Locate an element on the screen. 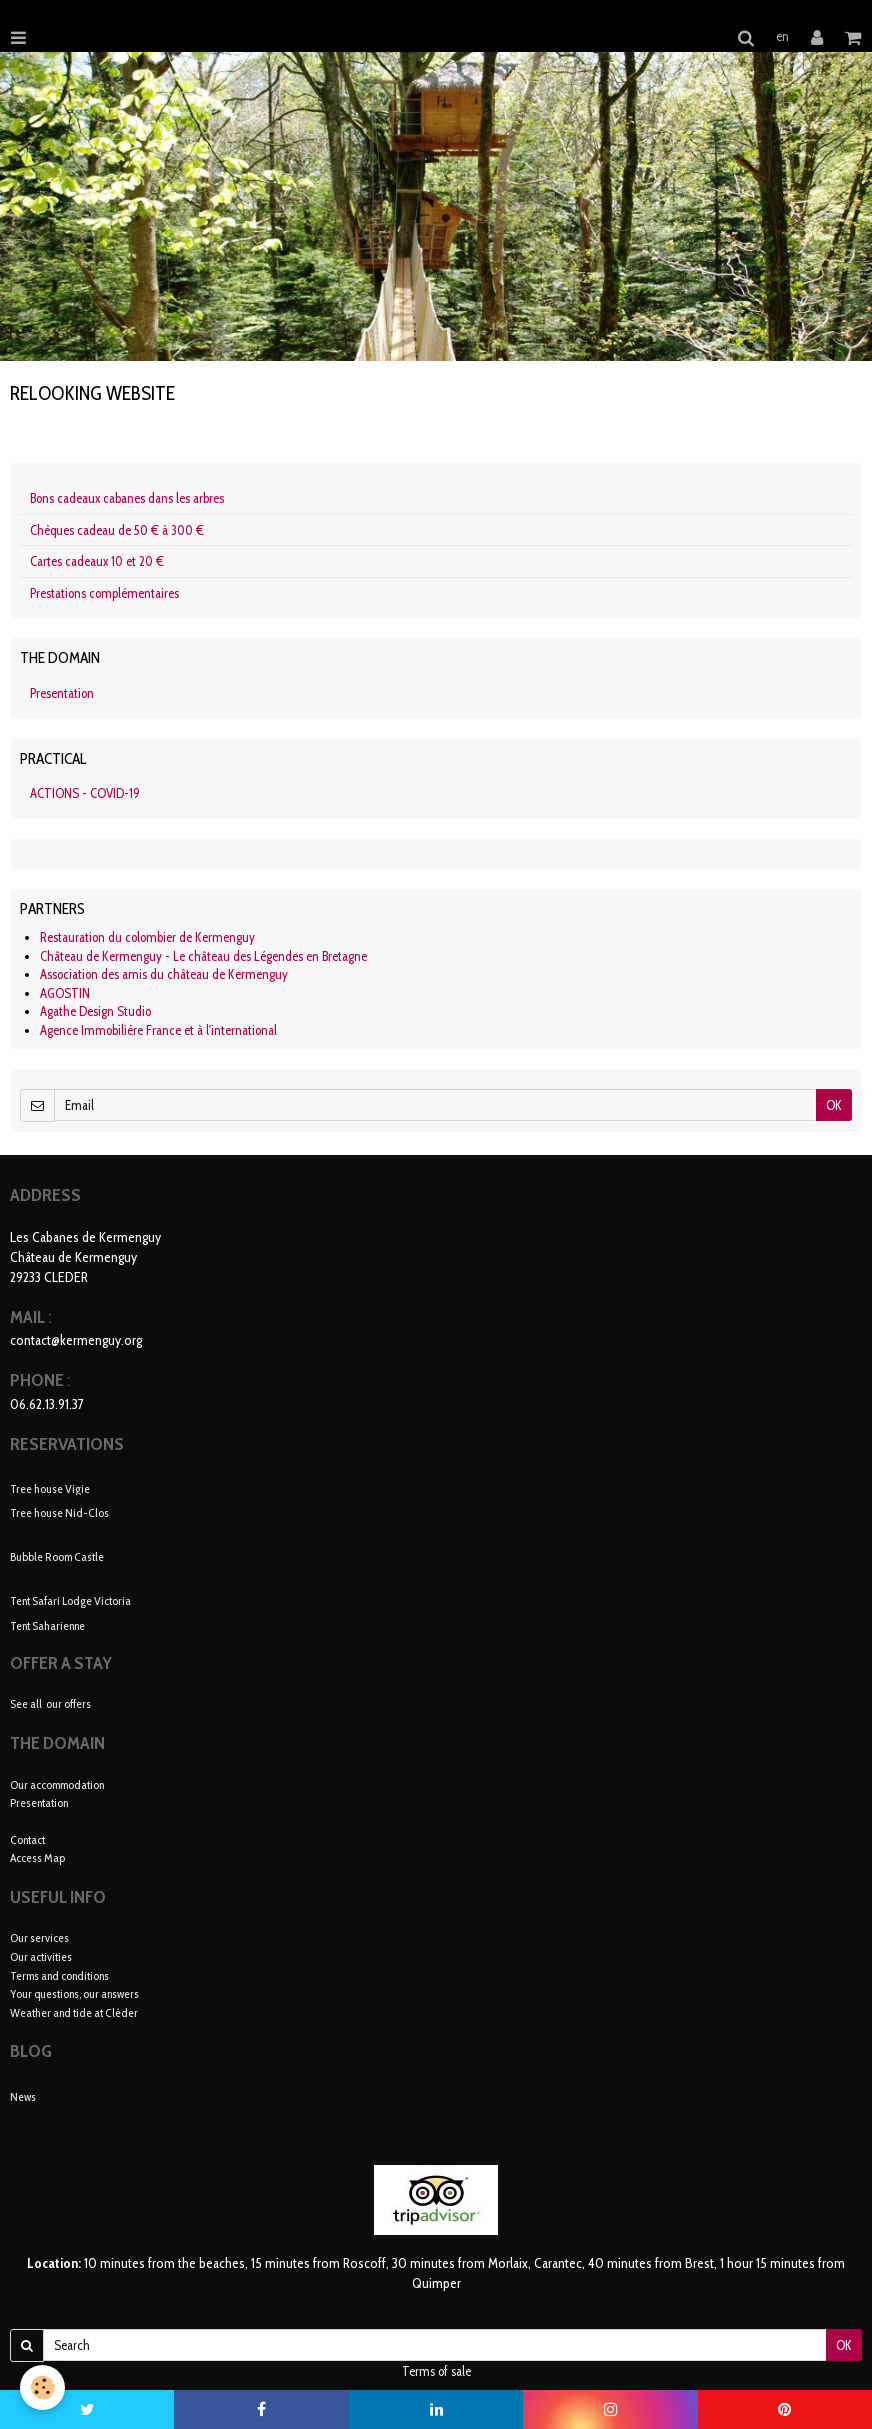  AGOSTIN is located at coordinates (65, 993).